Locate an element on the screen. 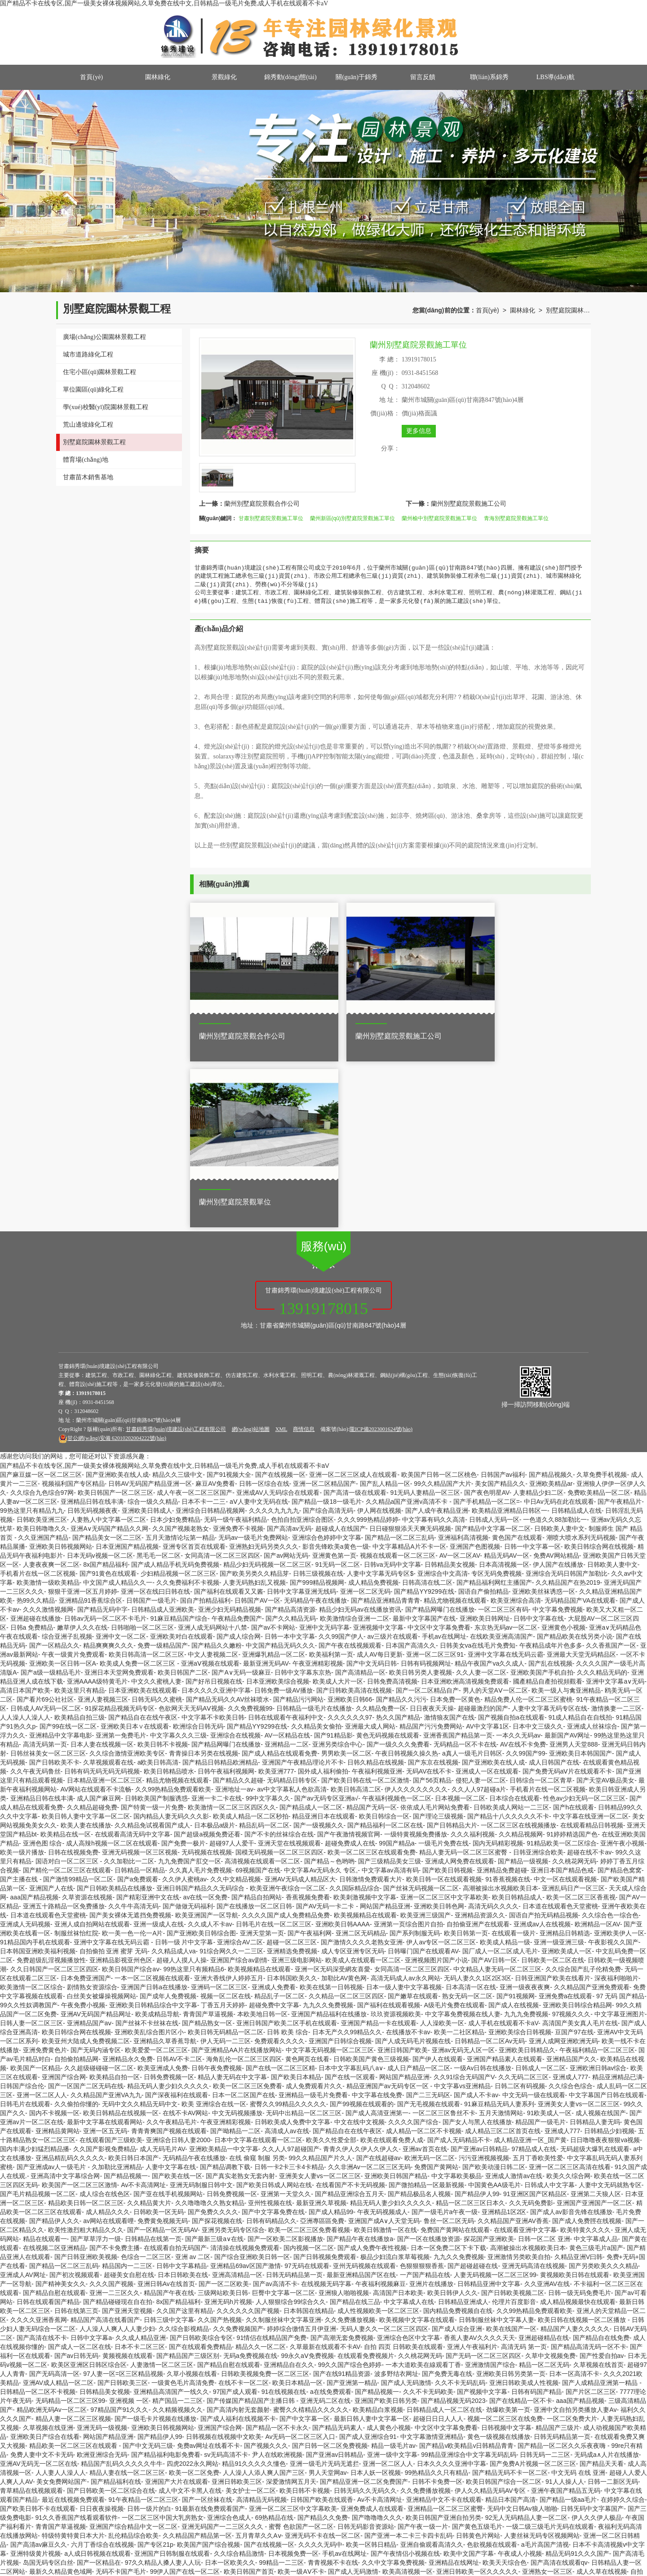 The height and width of the screenshot is (2576, 647). 国产片区二区三区 is located at coordinates (591, 2211).